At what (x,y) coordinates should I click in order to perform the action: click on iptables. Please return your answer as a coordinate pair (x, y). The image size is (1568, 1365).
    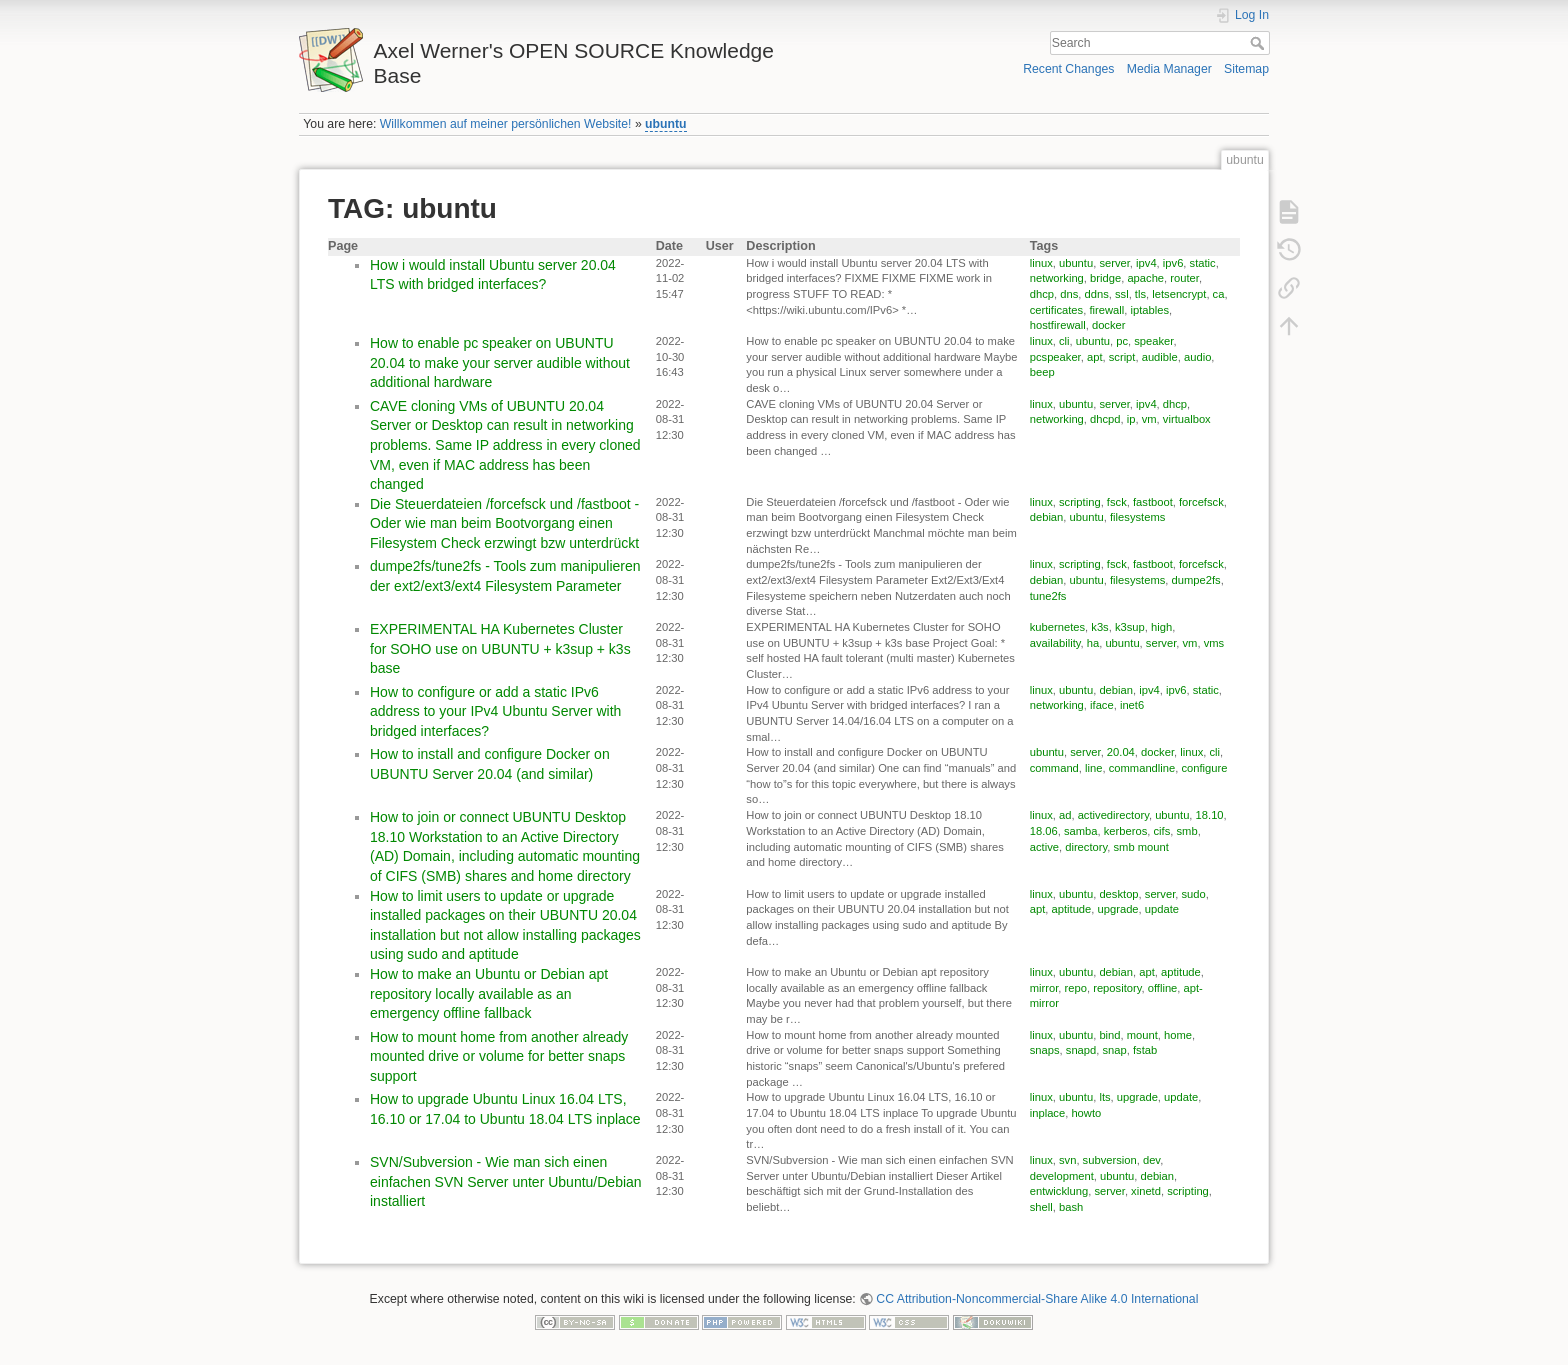
    Looking at the image, I should click on (1149, 310).